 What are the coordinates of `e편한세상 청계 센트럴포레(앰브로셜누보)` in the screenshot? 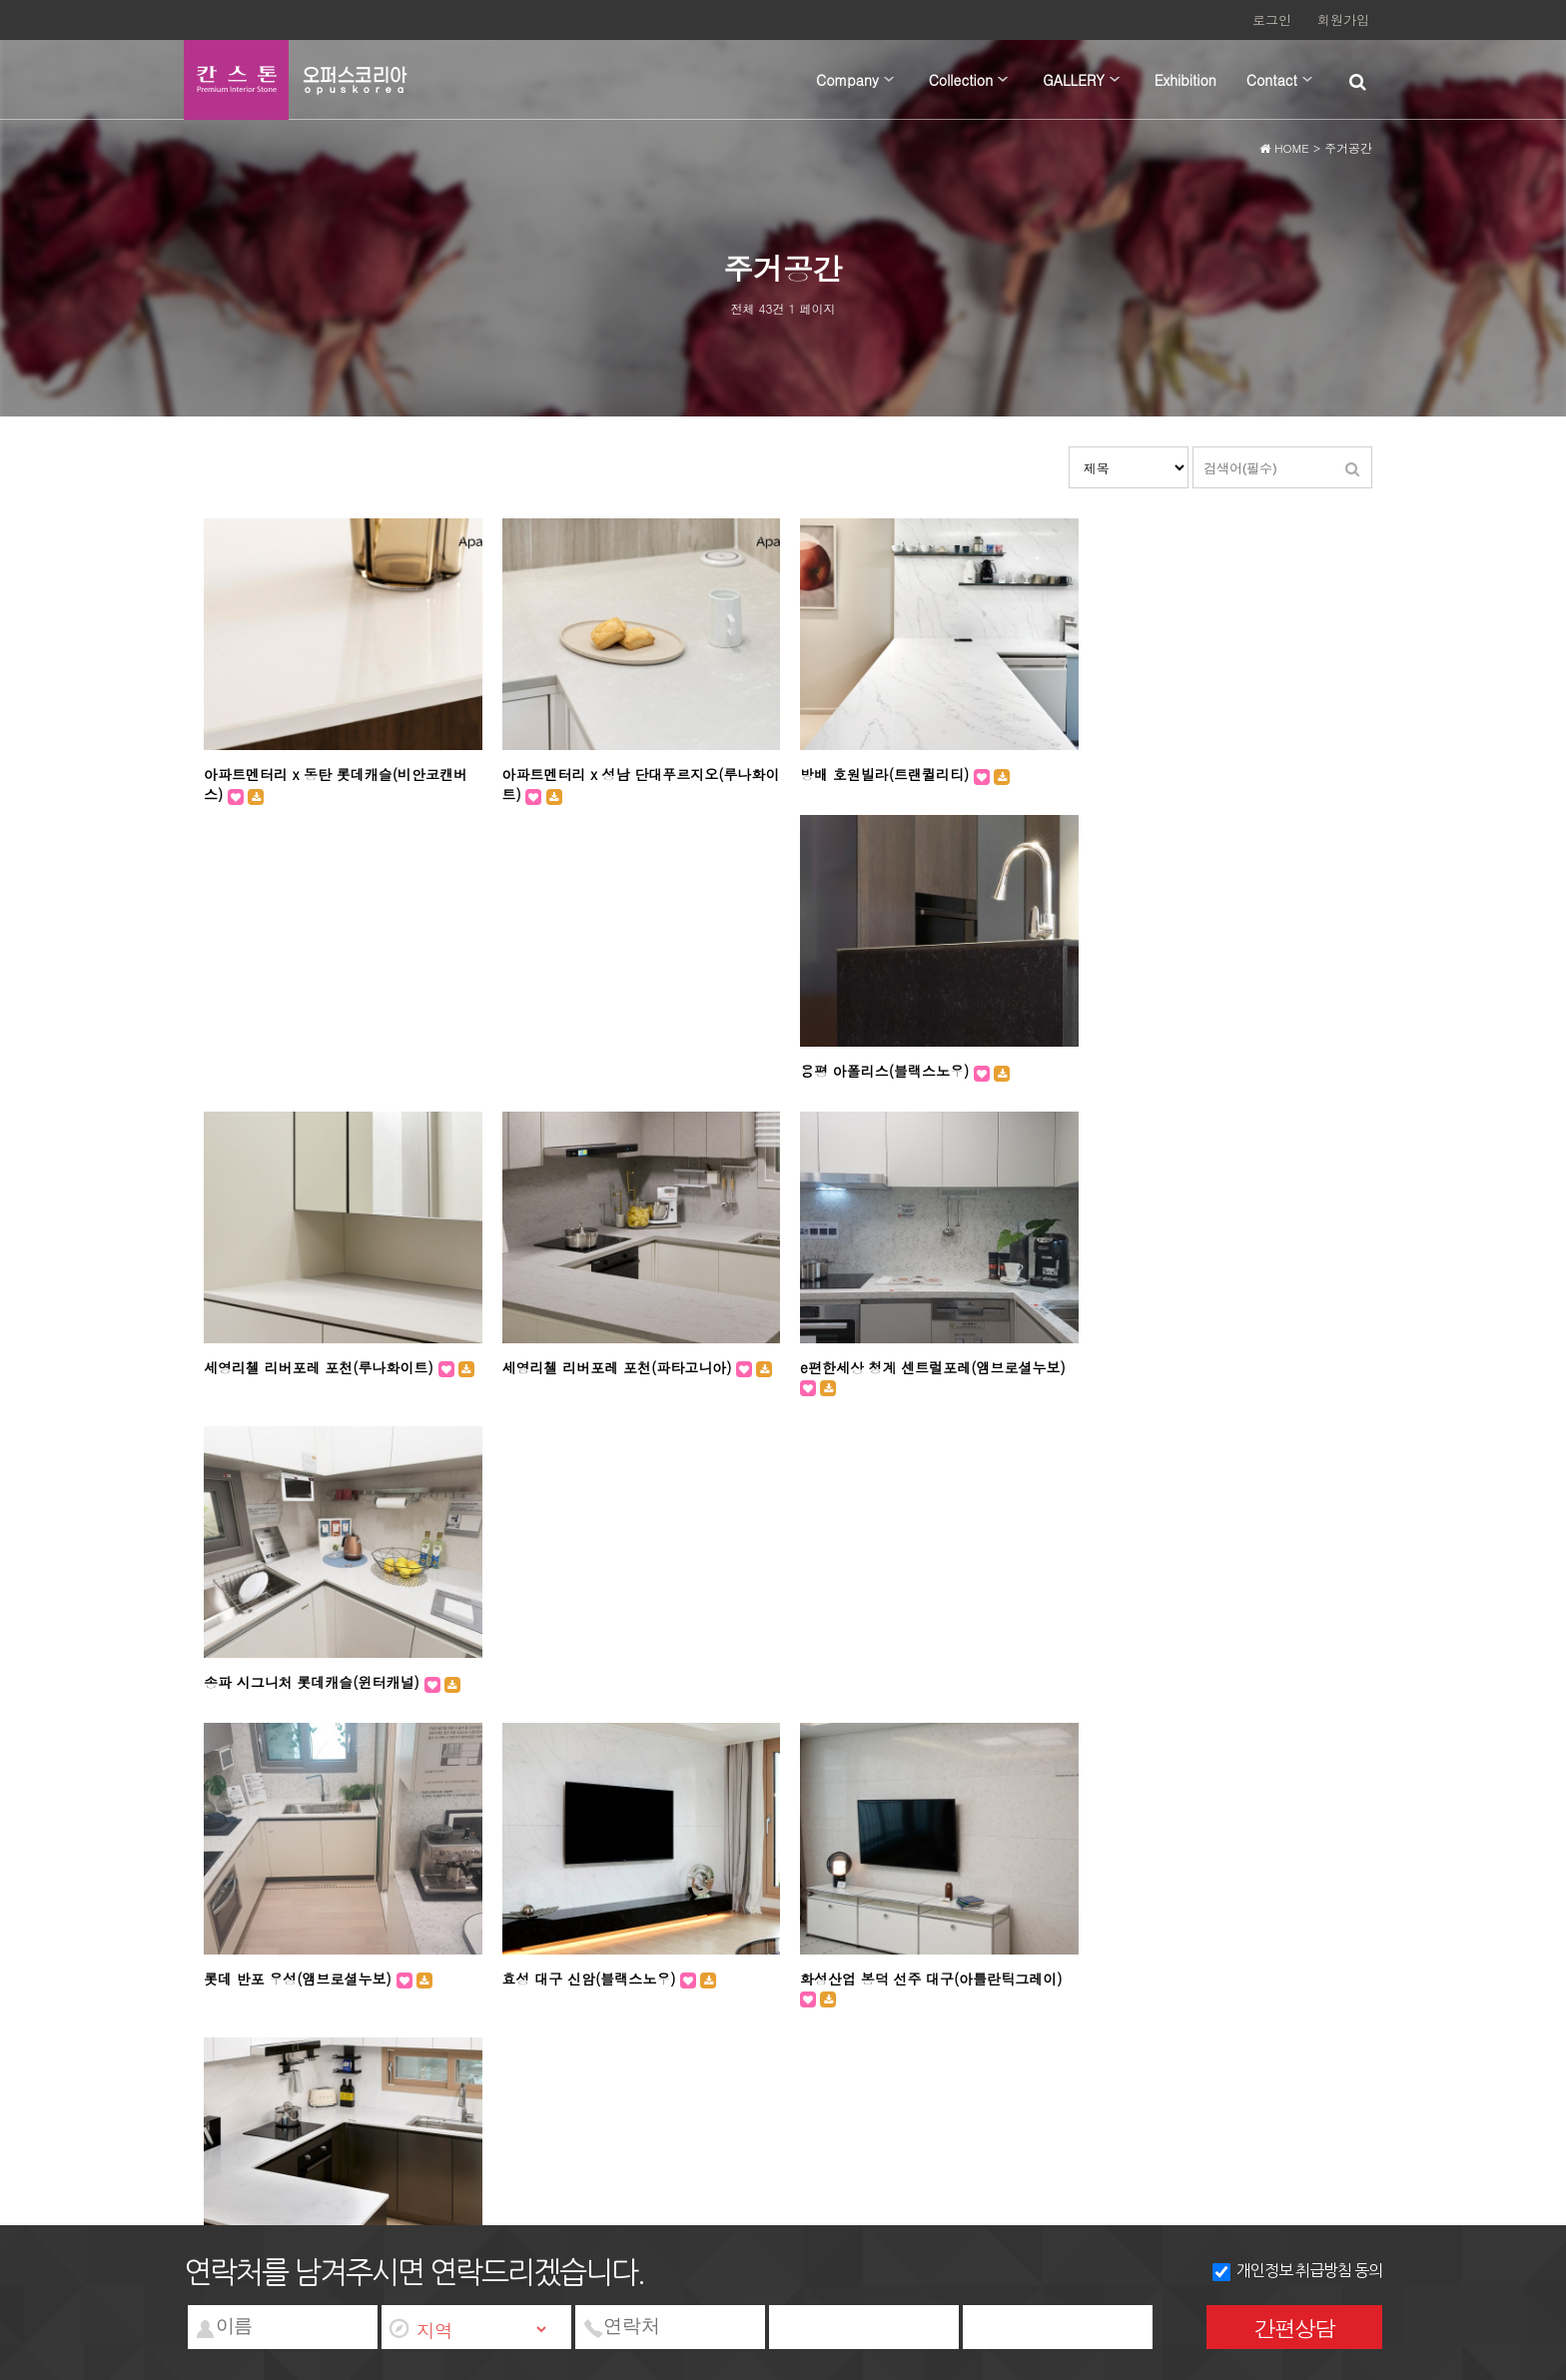 It's located at (926, 1088).